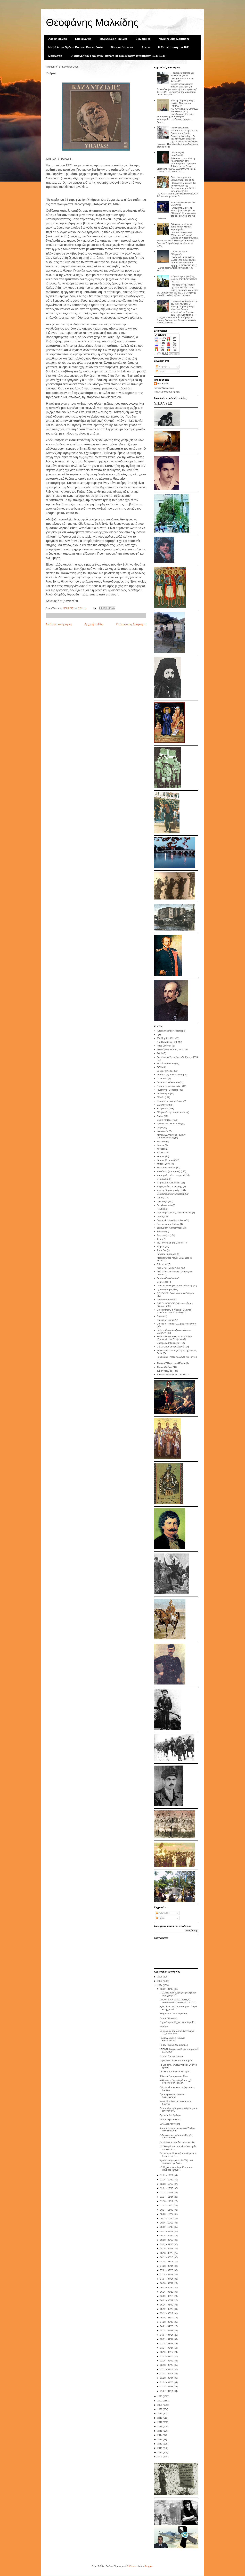  I want to click on Άγιος Ευγένιος, so click(164, 1045).